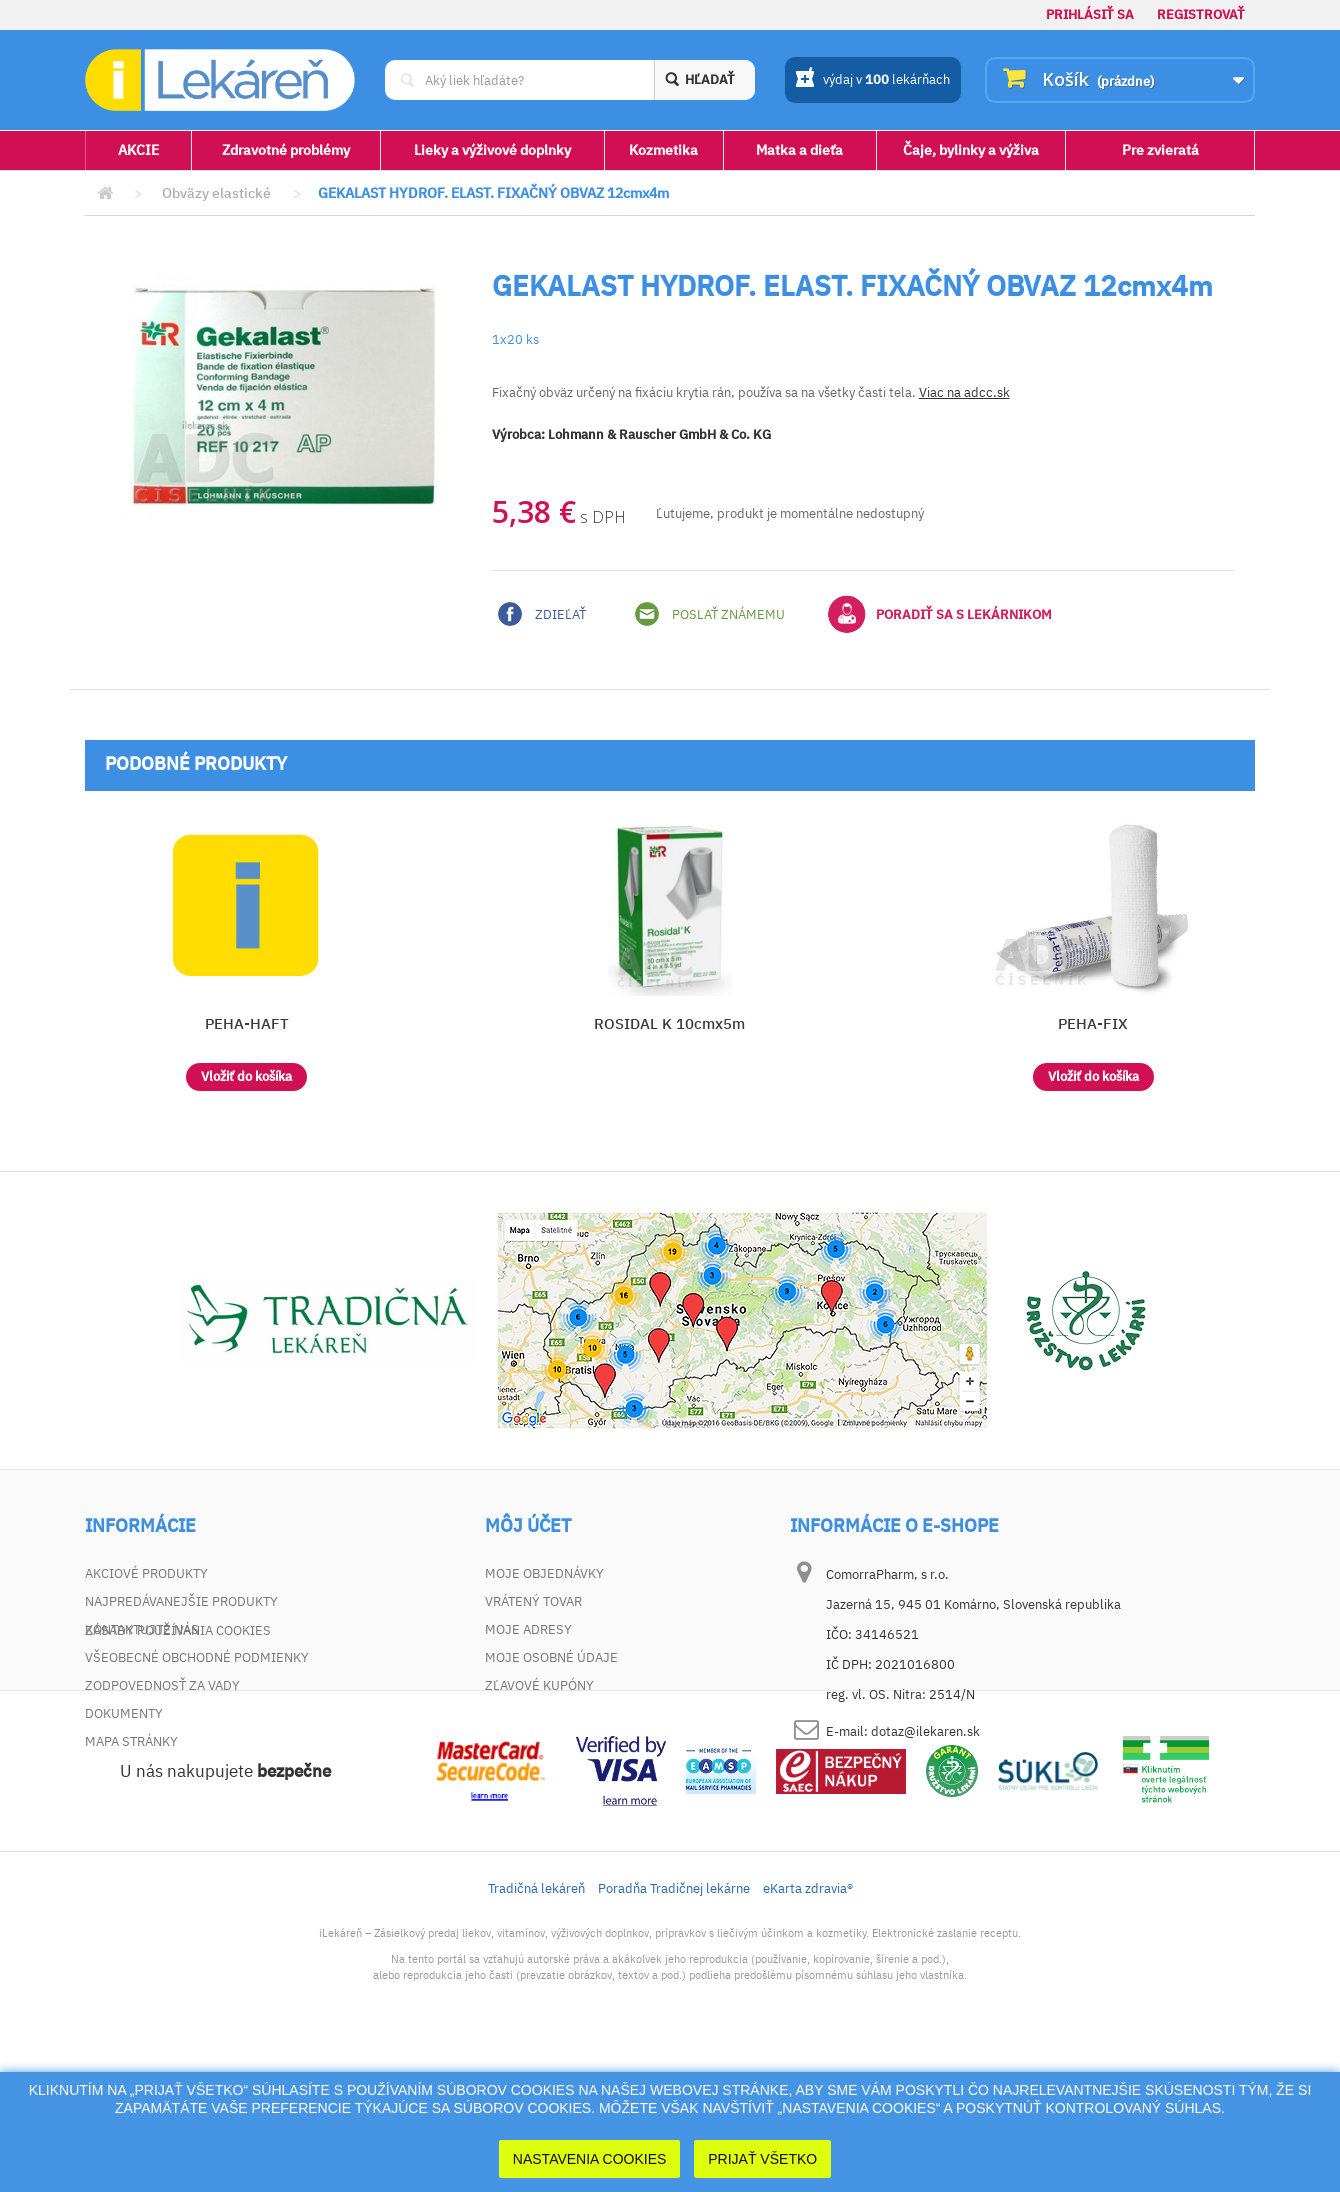 This screenshot has height=2192, width=1340. What do you see at coordinates (663, 150) in the screenshot?
I see `Kozmetika` at bounding box center [663, 150].